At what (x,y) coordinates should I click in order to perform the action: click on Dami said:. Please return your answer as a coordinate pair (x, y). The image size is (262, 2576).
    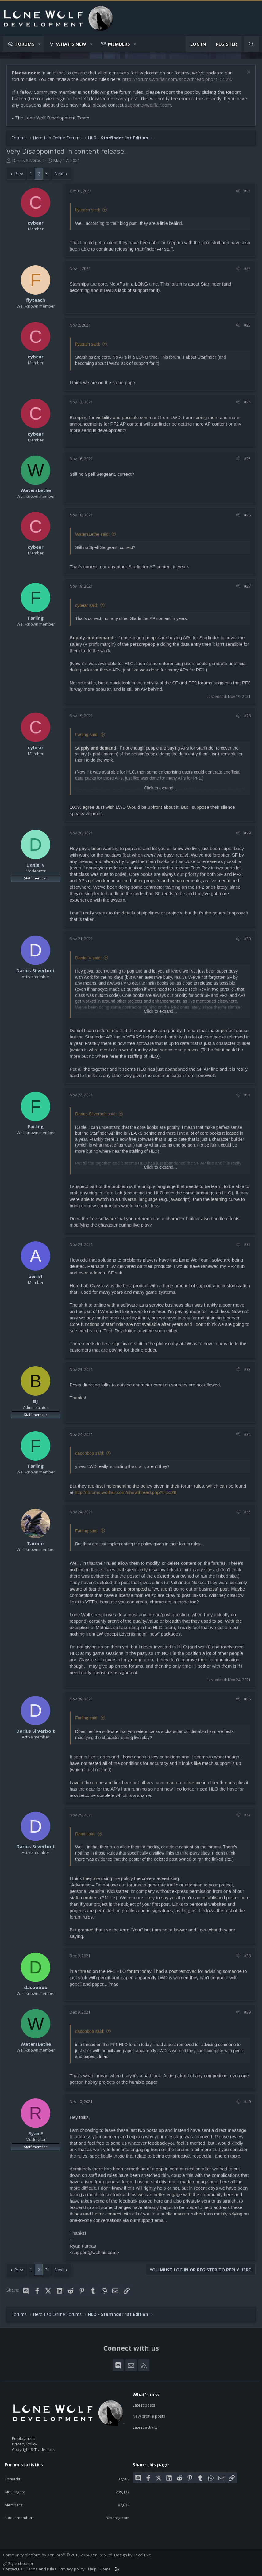
    Looking at the image, I should click on (85, 1833).